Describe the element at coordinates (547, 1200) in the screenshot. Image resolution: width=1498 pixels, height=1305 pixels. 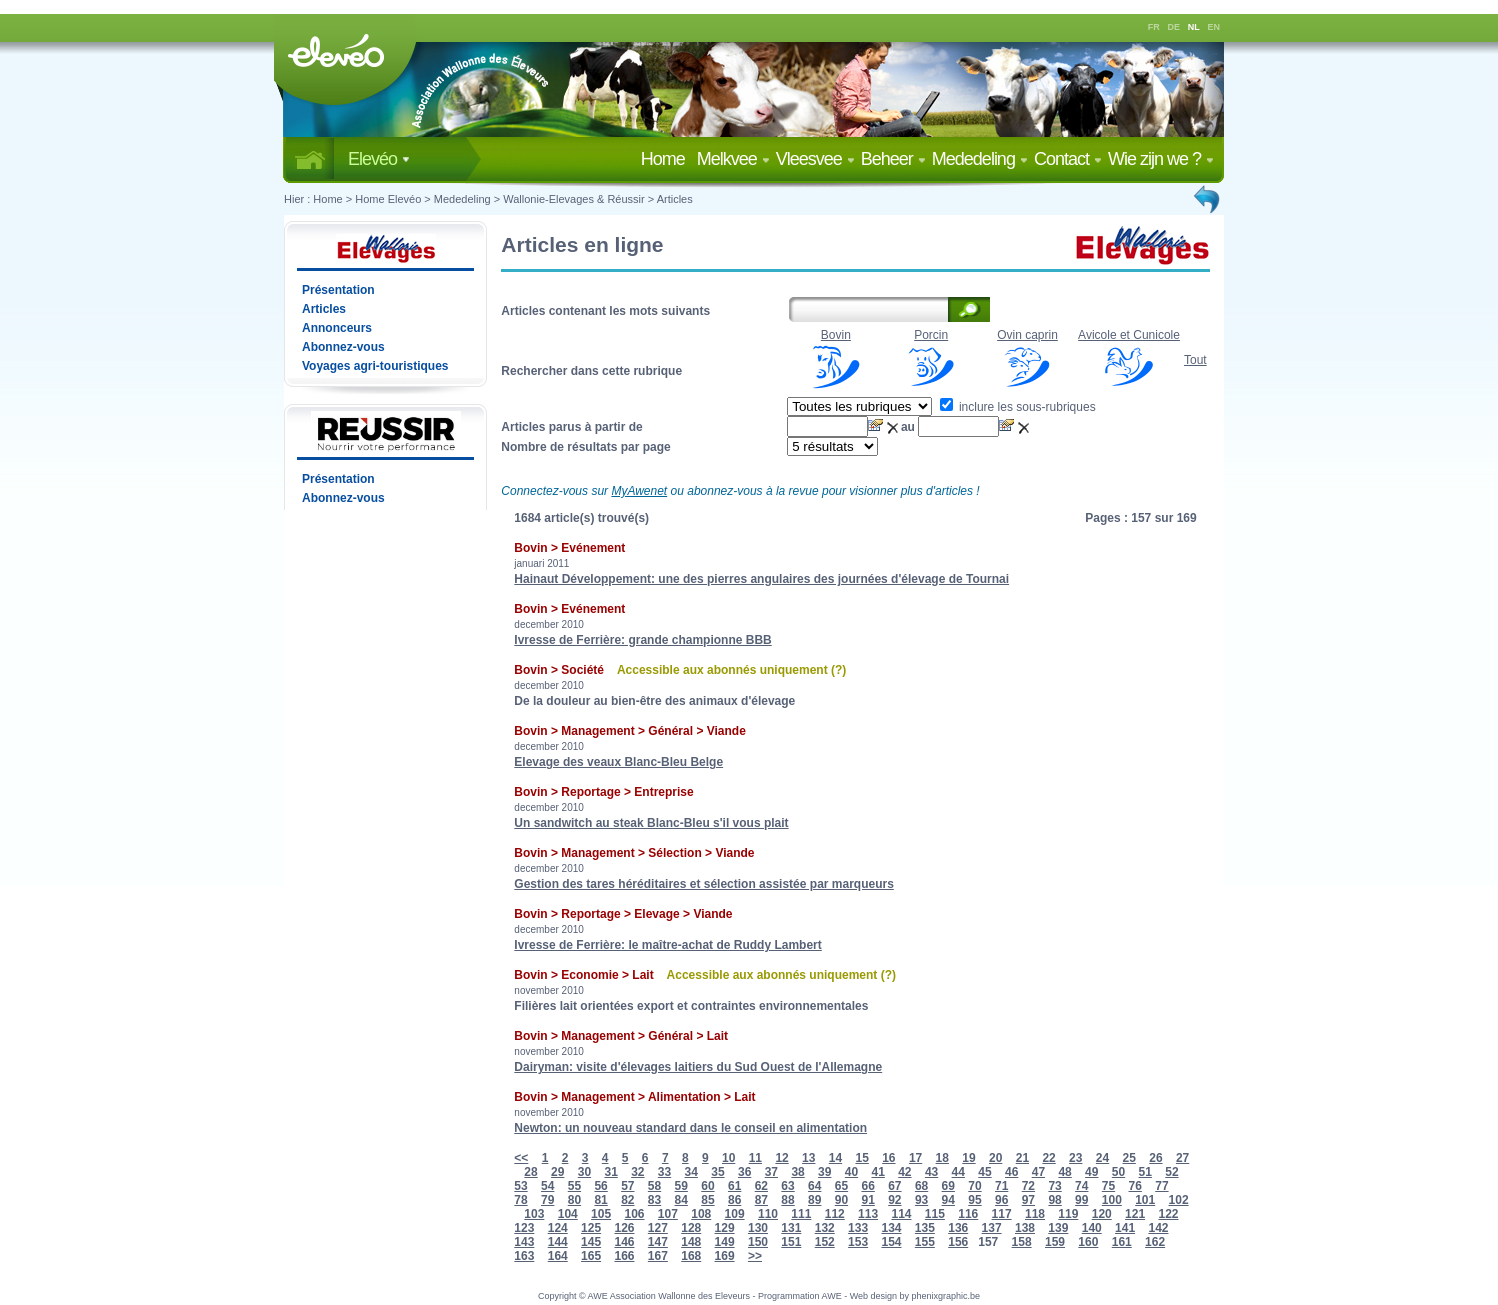
I see `79` at that location.